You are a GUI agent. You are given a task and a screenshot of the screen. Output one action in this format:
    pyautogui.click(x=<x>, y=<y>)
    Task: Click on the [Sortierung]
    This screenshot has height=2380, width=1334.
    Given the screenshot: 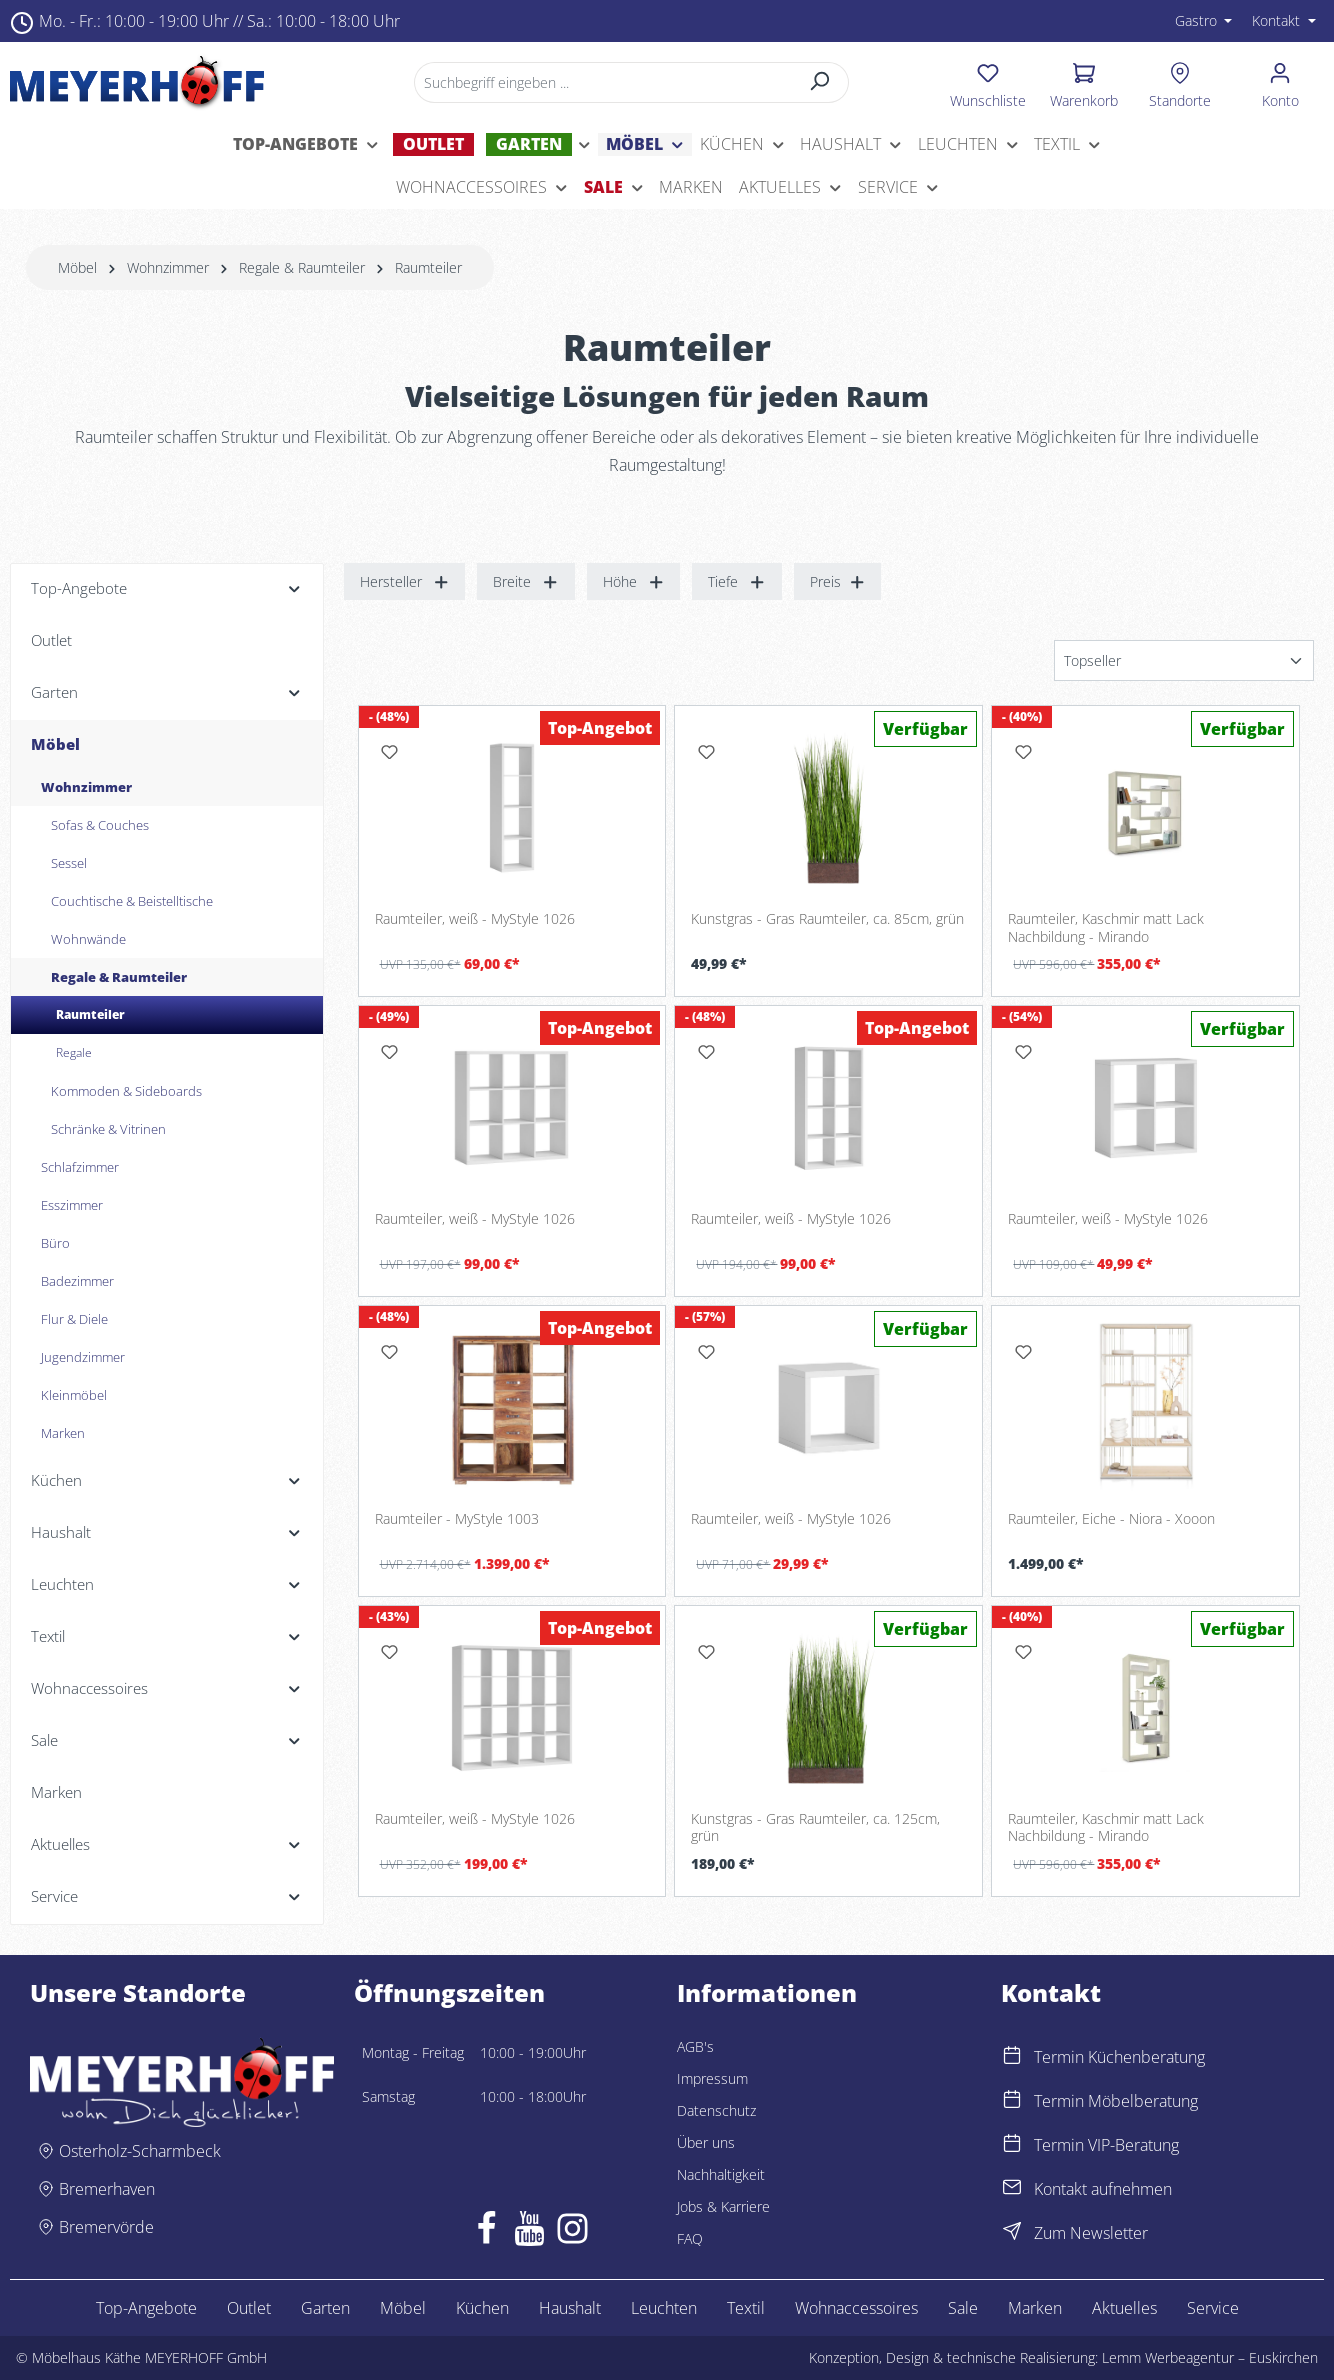 What is the action you would take?
    pyautogui.click(x=1184, y=660)
    